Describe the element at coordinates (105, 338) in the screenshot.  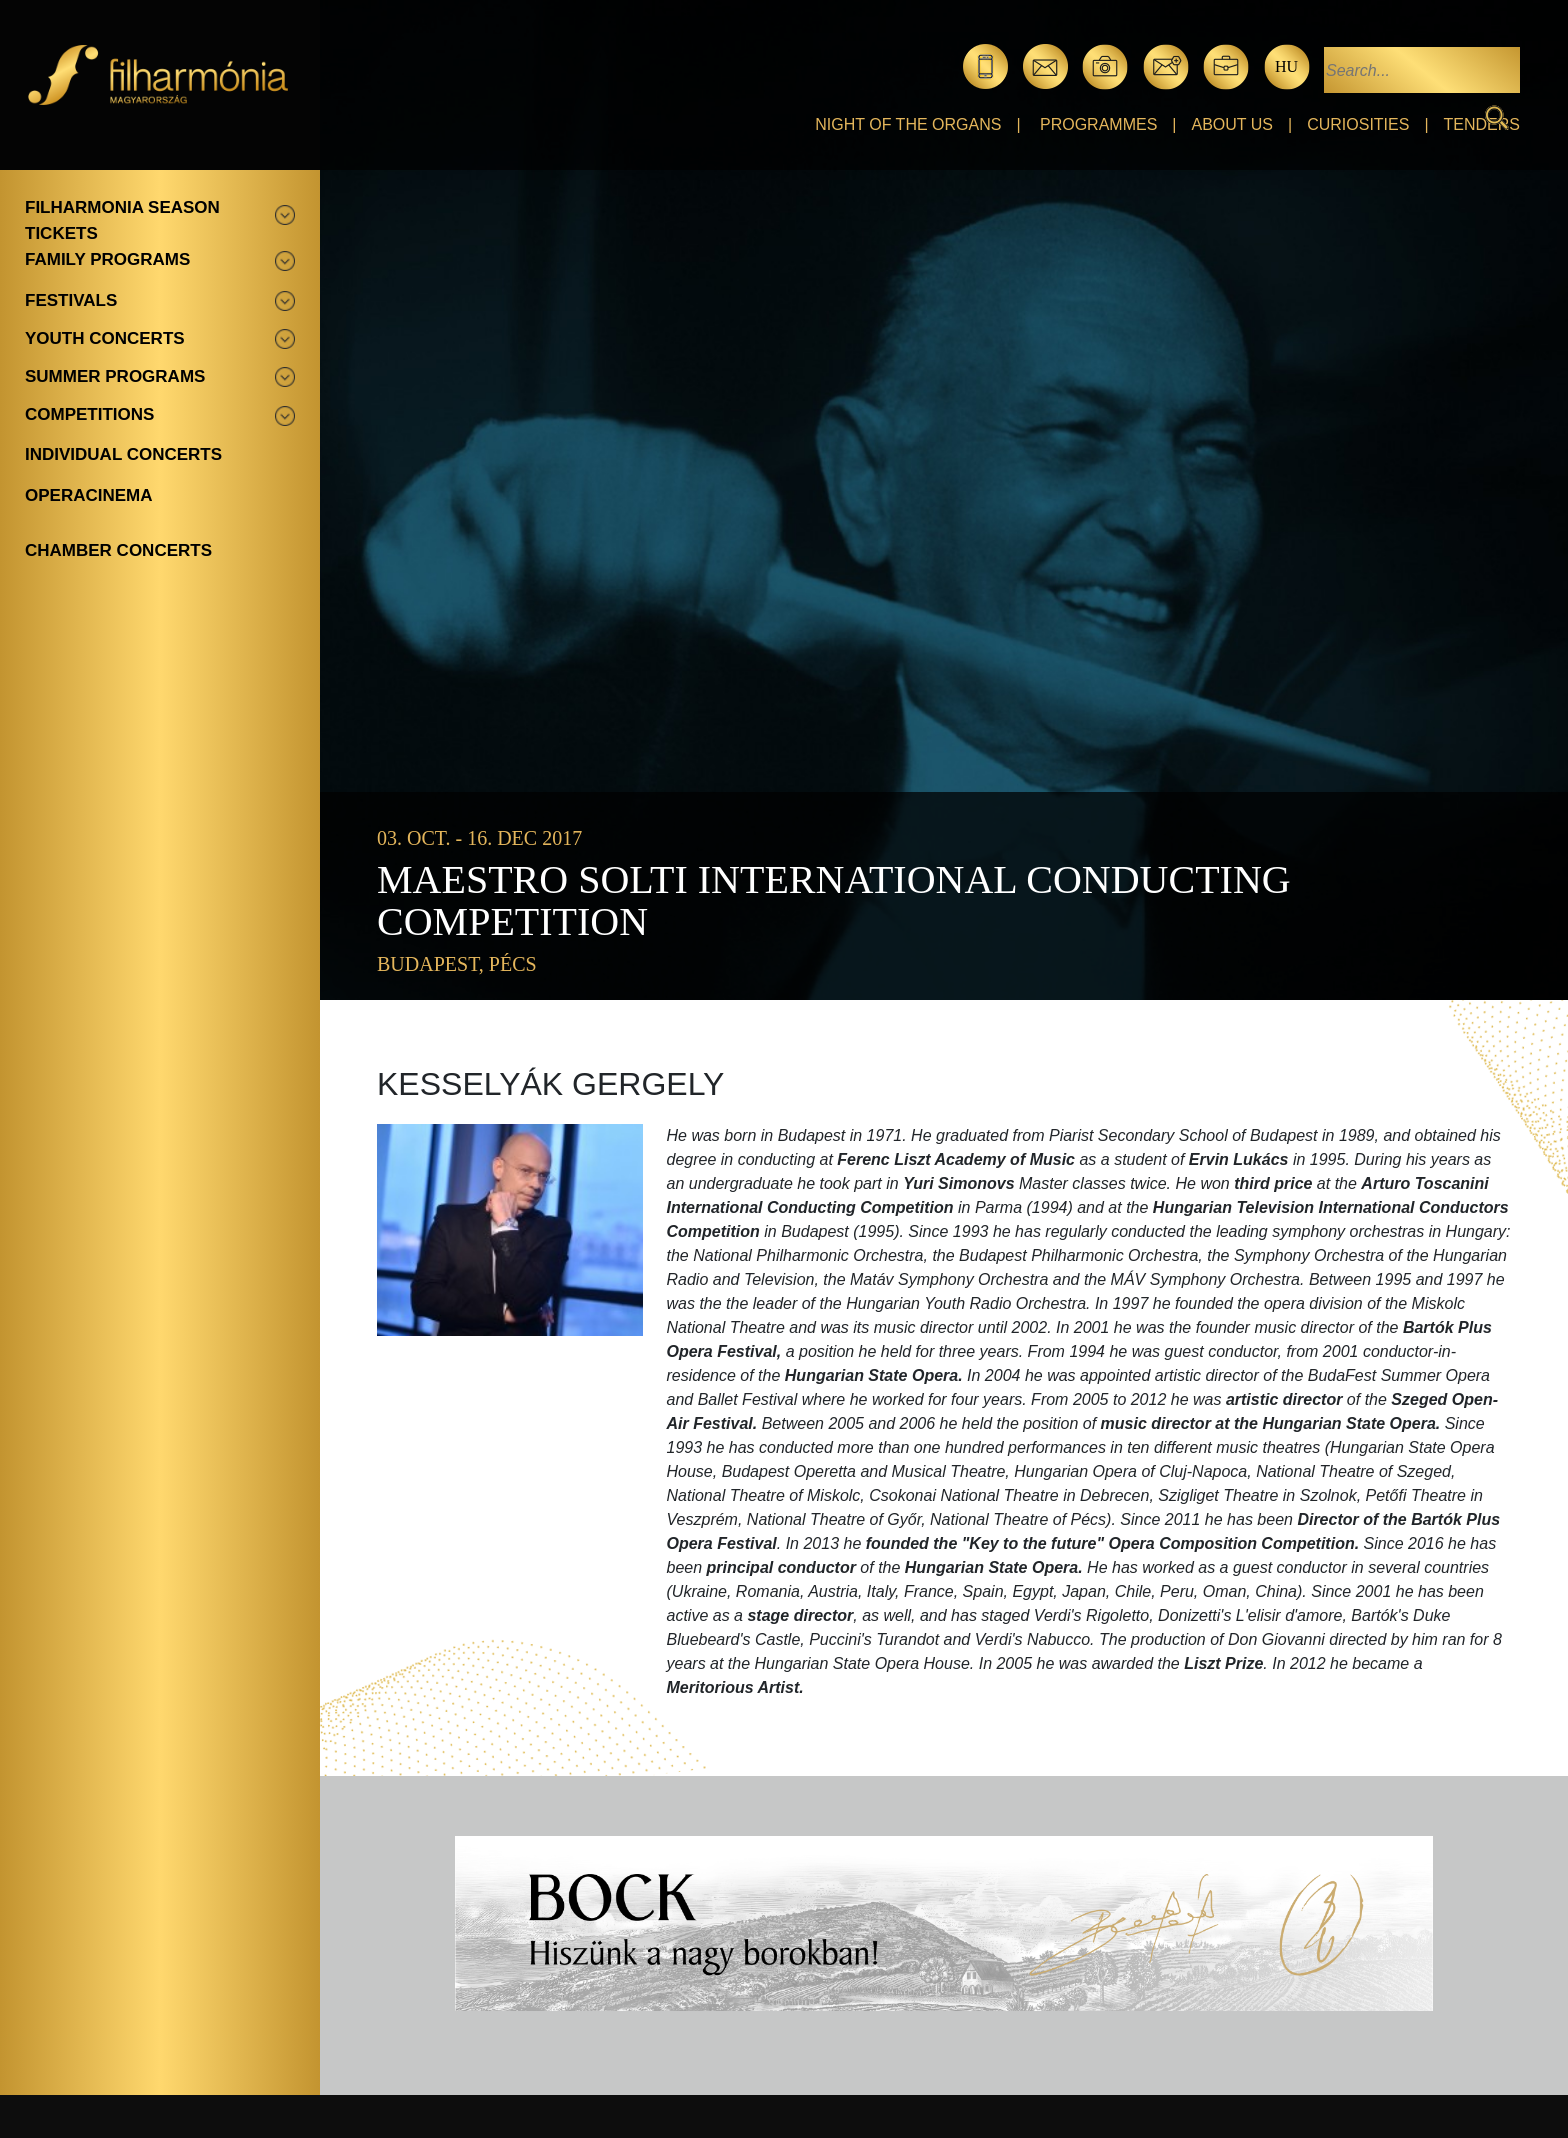
I see `Youth concerts` at that location.